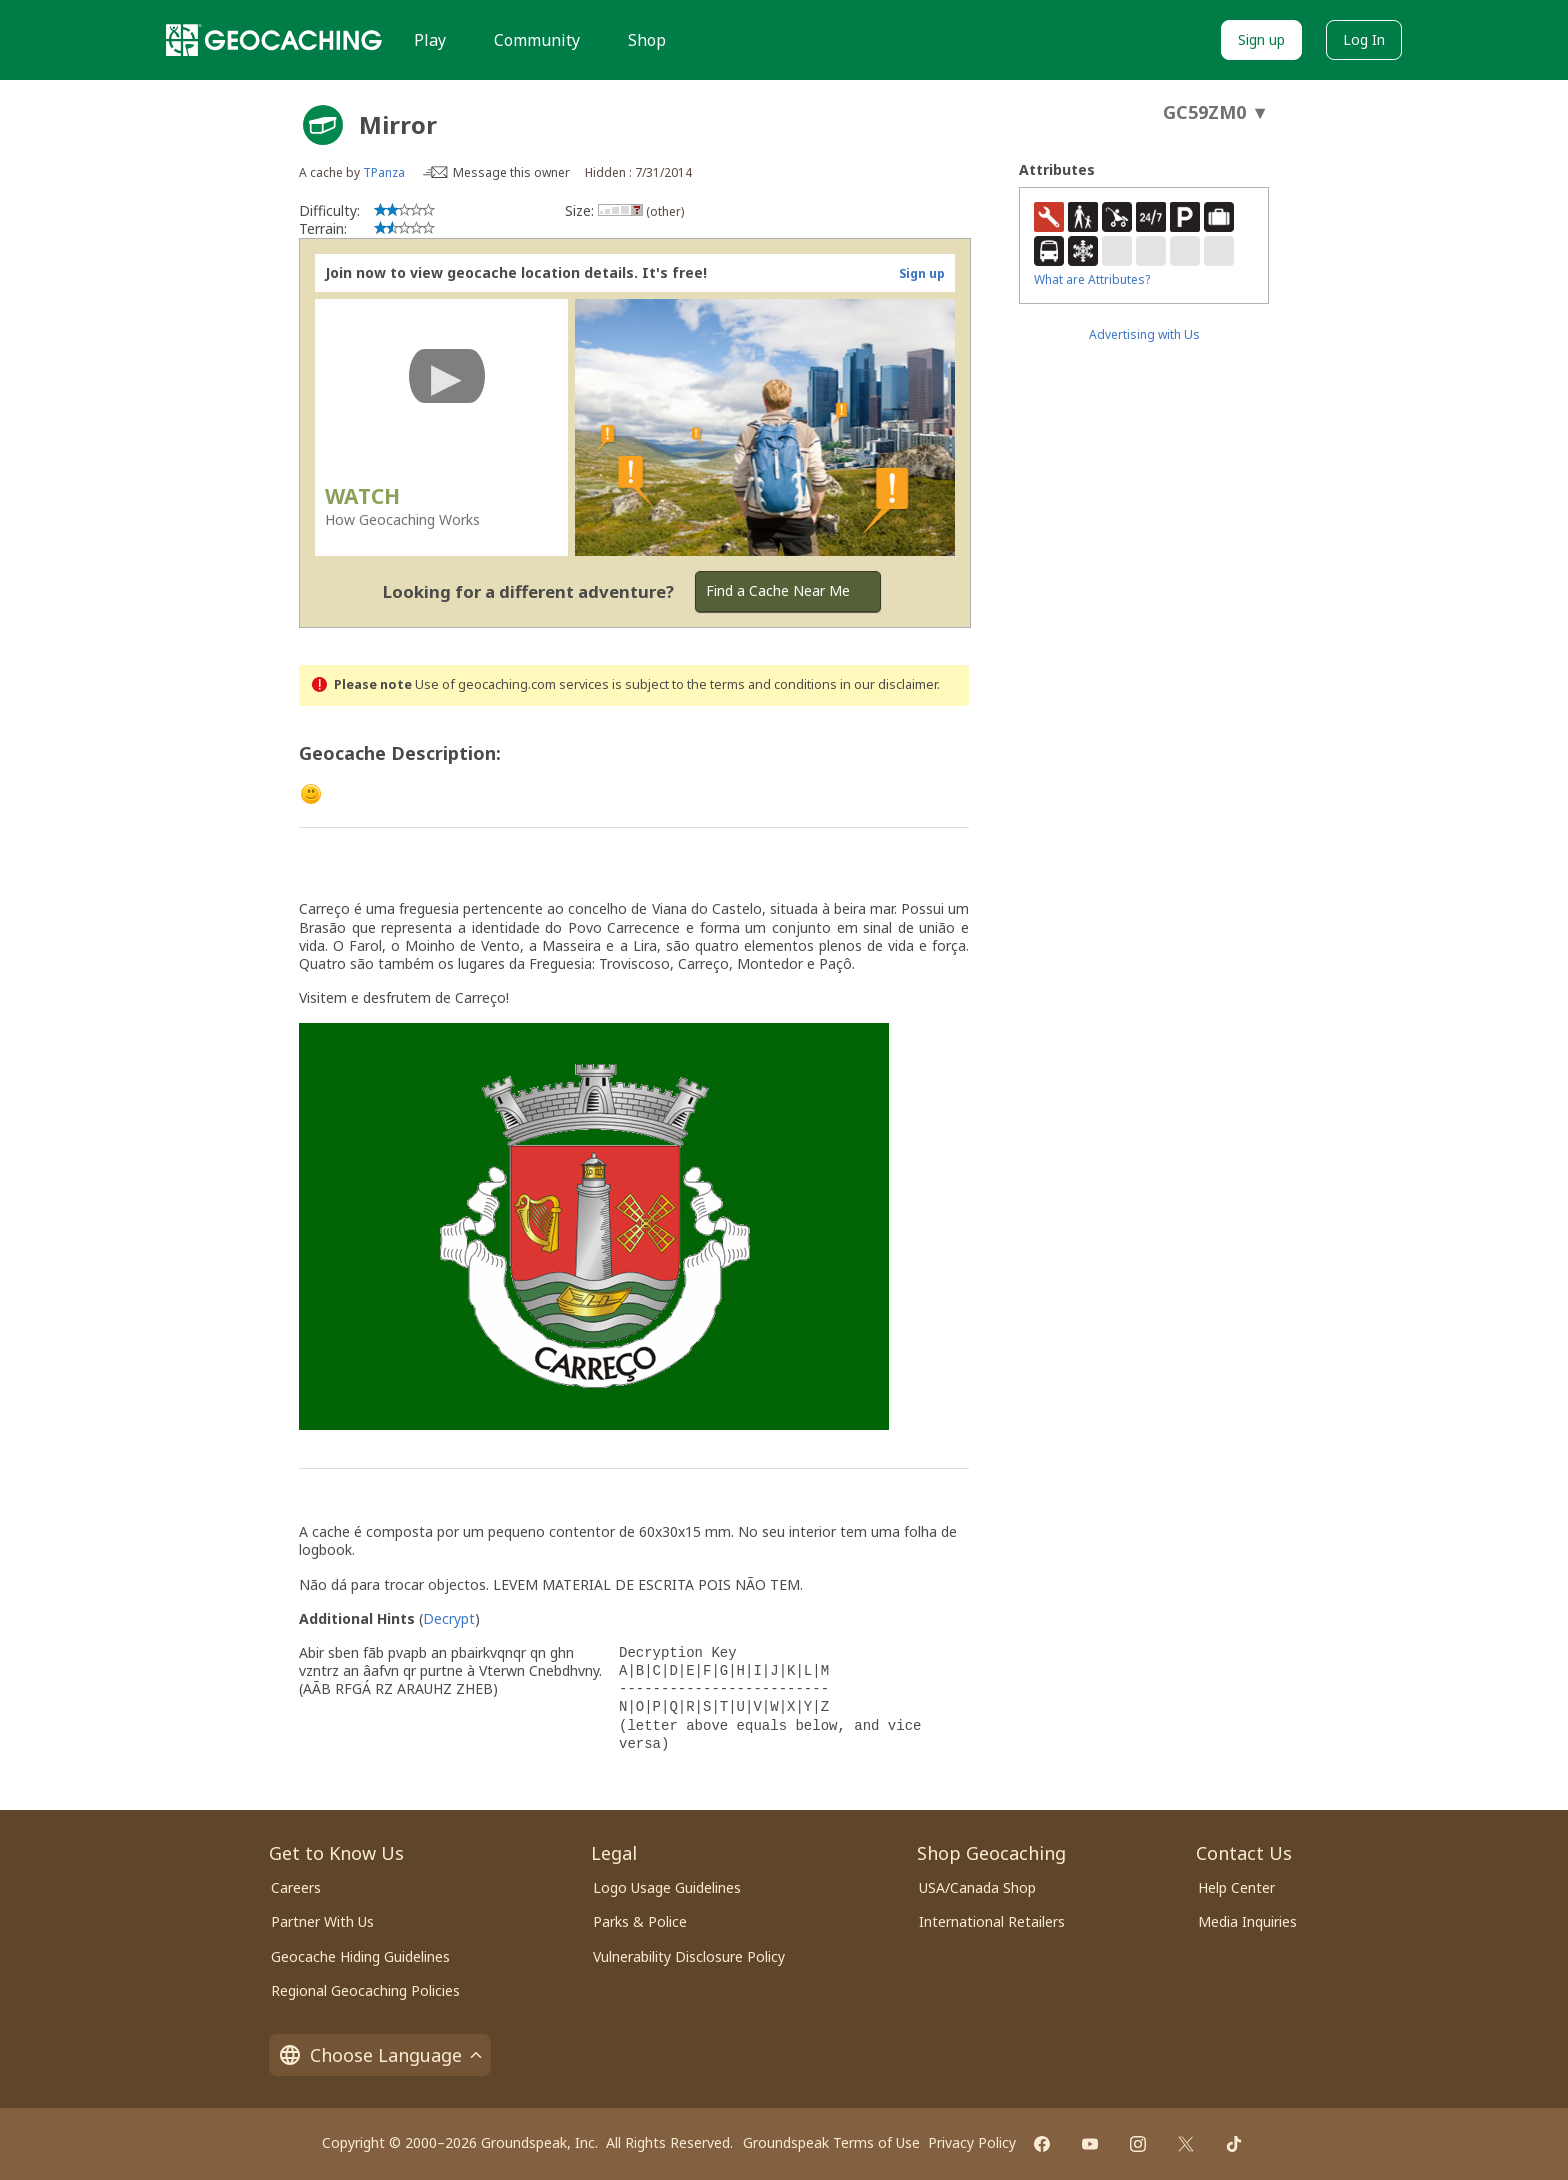 This screenshot has height=2180, width=1568. I want to click on [Geocaching], so click(274, 40).